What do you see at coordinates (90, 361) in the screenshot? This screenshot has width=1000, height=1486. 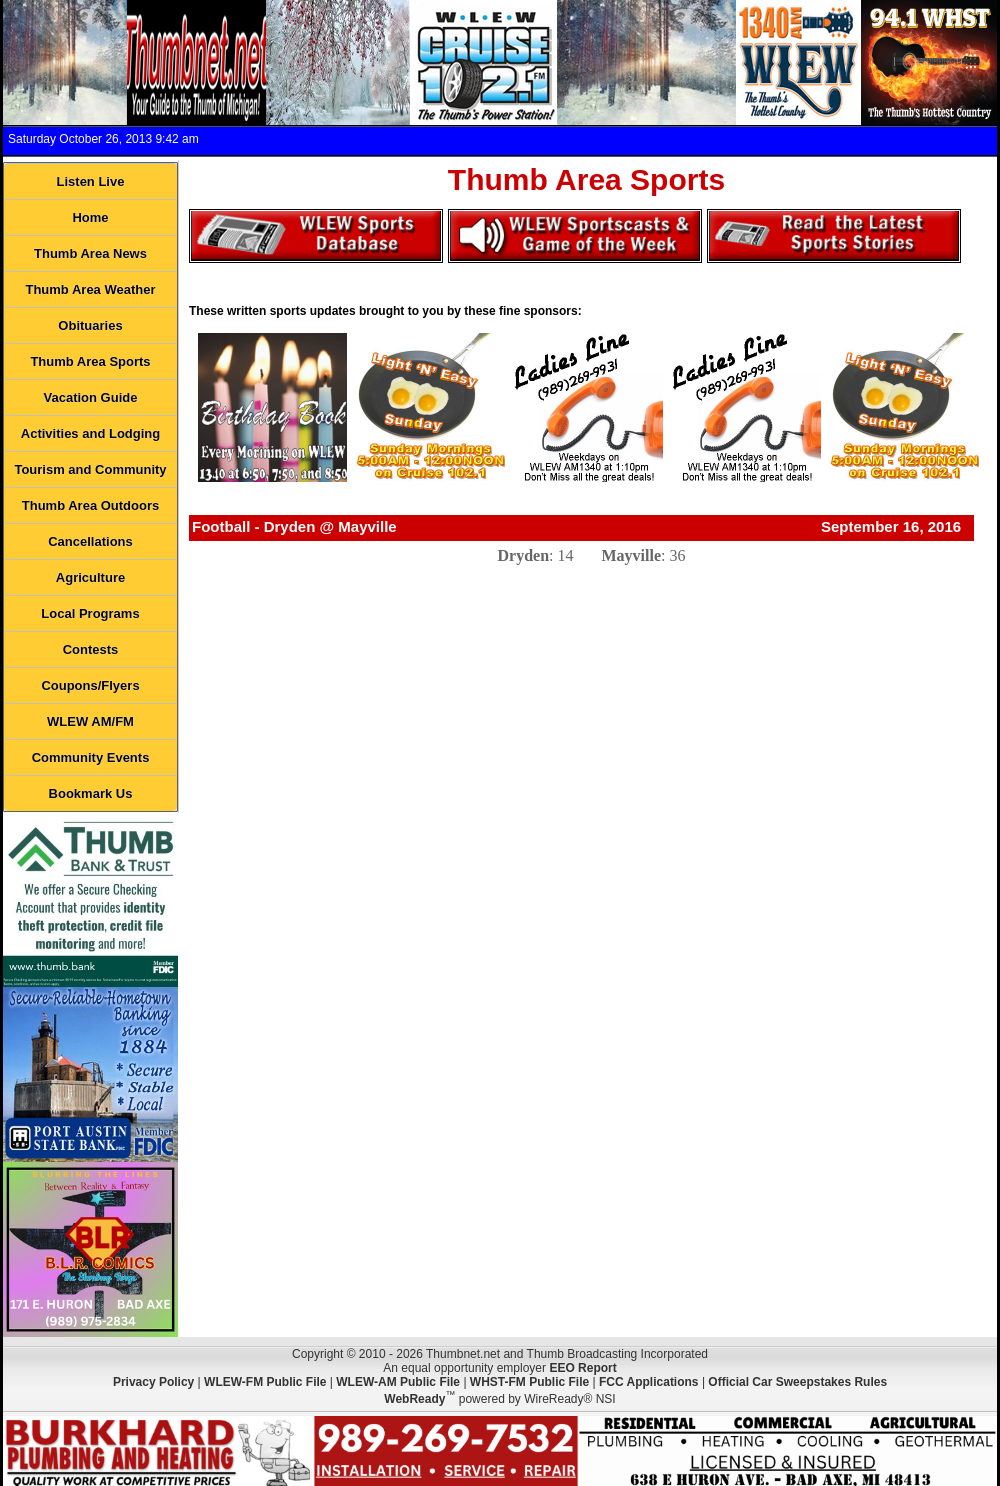 I see `Thumb Area Sports` at bounding box center [90, 361].